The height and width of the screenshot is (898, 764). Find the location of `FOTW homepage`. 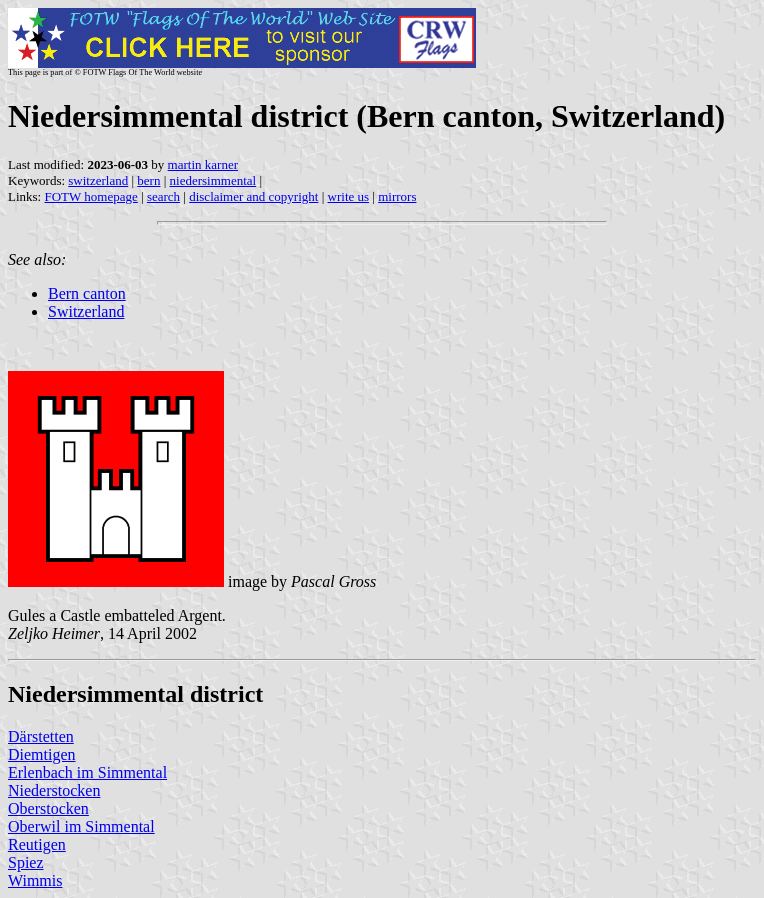

FOTW homepage is located at coordinates (90, 196).